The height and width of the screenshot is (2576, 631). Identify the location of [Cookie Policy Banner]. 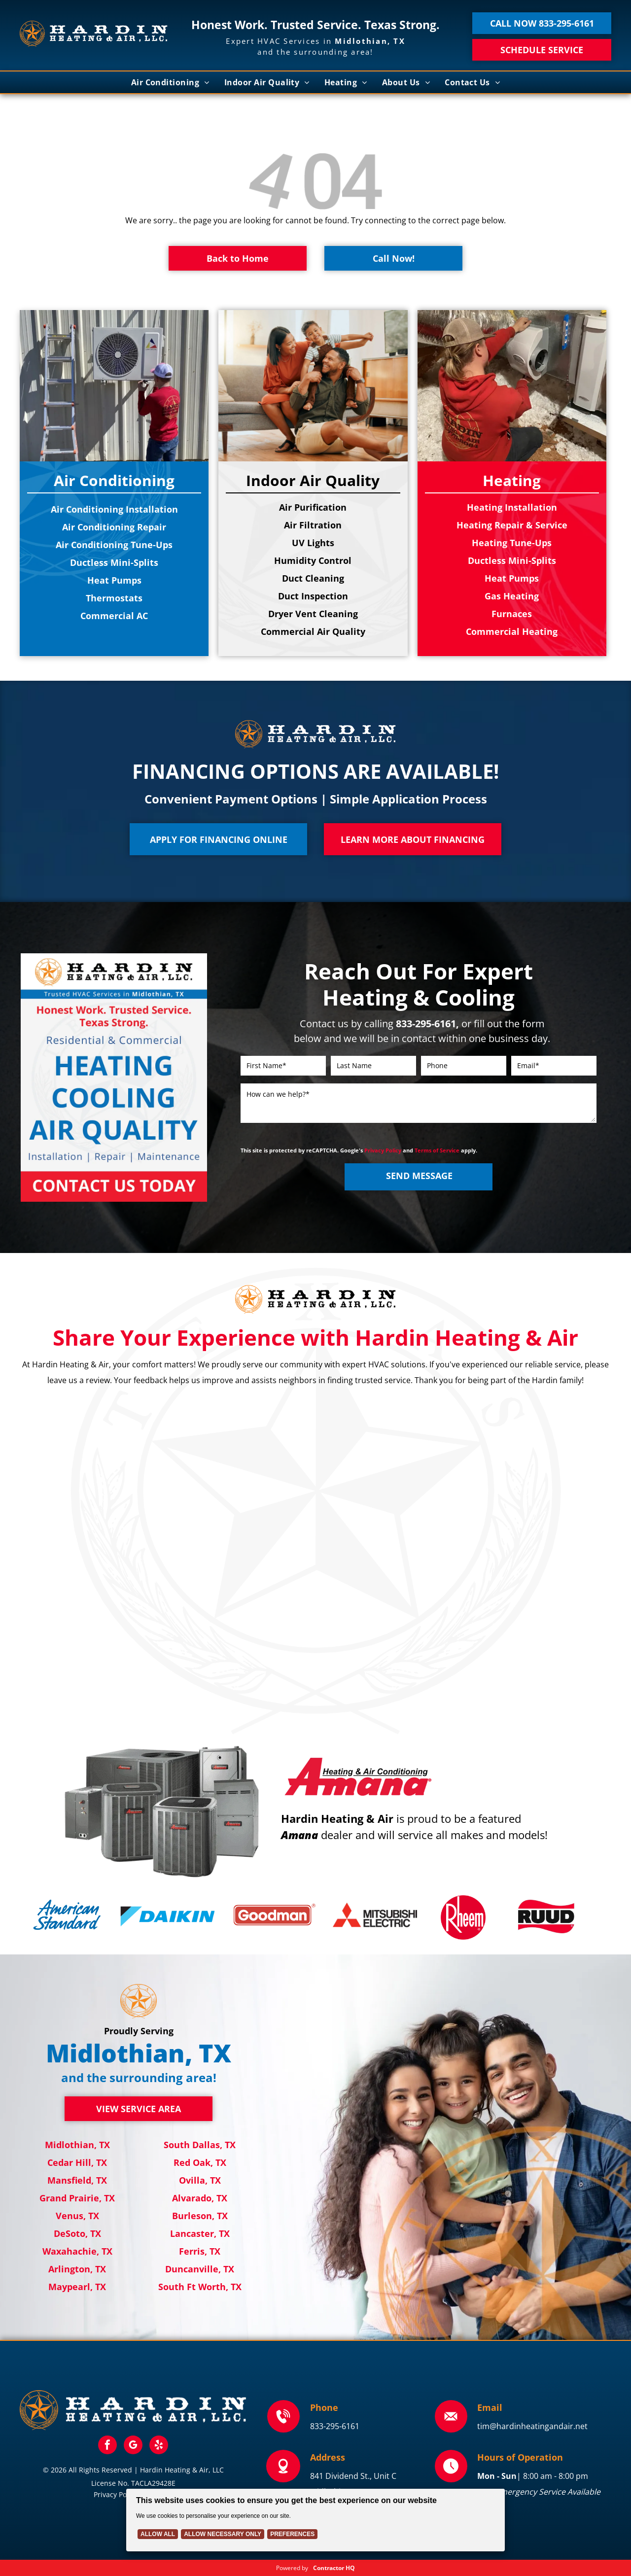
(315, 2520).